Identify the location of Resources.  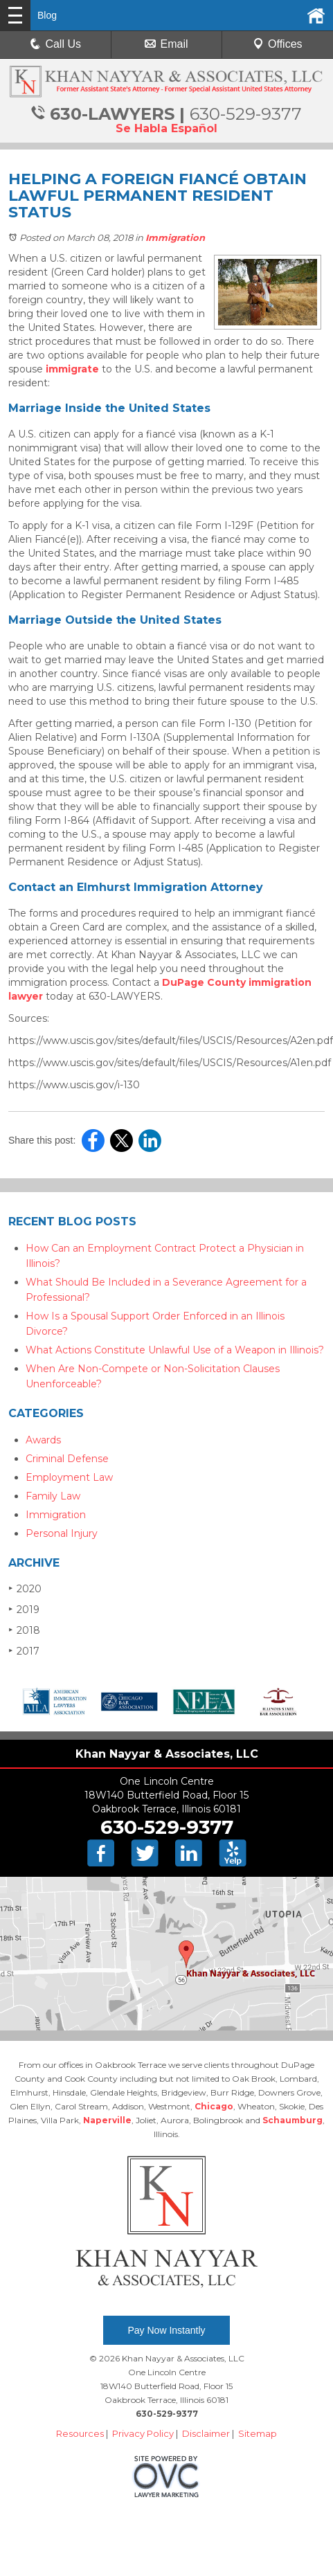
(80, 2433).